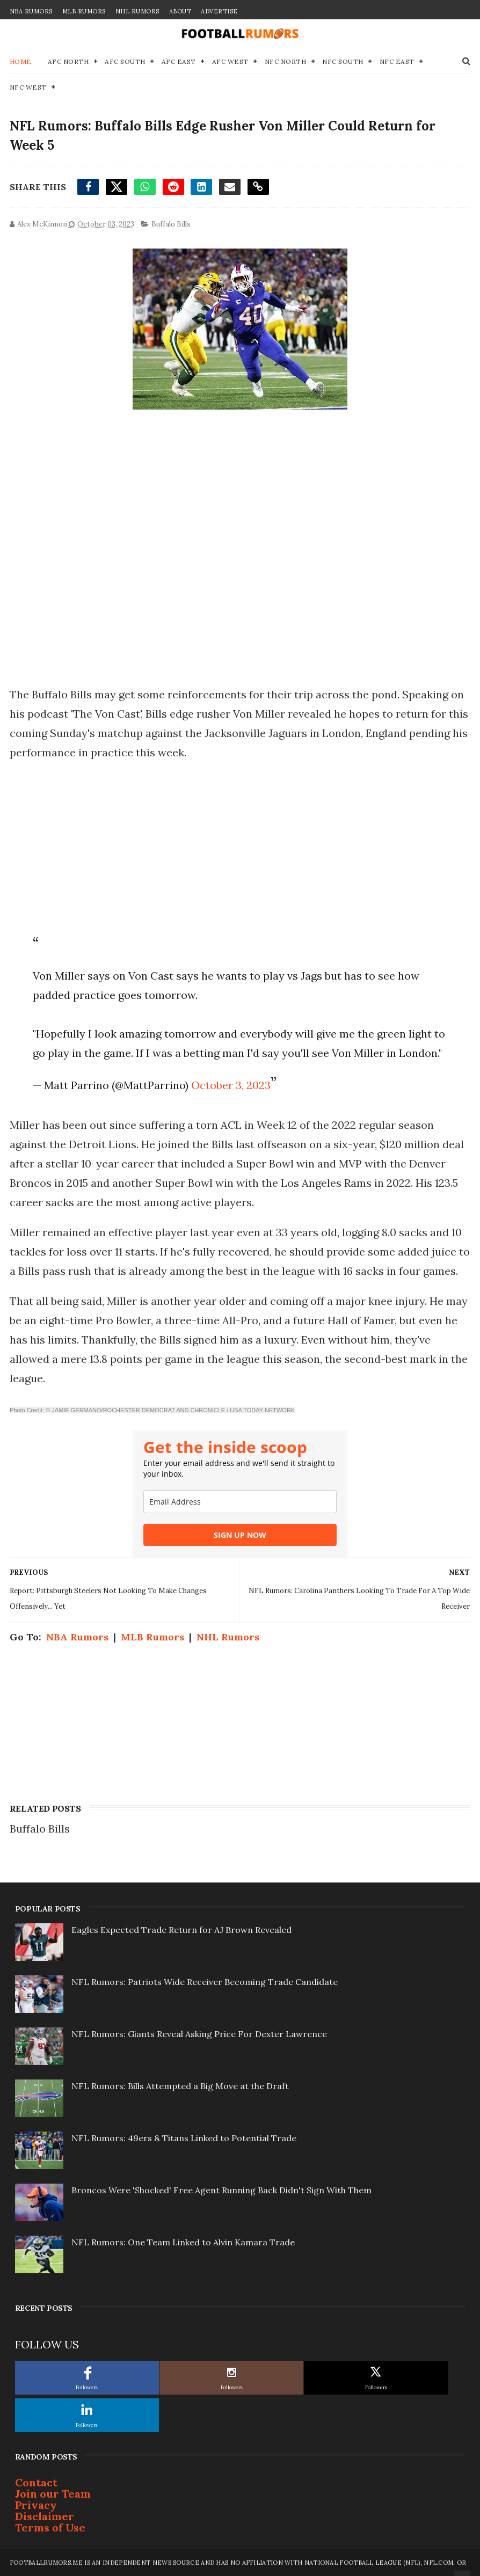 Image resolution: width=480 pixels, height=2576 pixels. Describe the element at coordinates (179, 61) in the screenshot. I see `AFC East` at that location.